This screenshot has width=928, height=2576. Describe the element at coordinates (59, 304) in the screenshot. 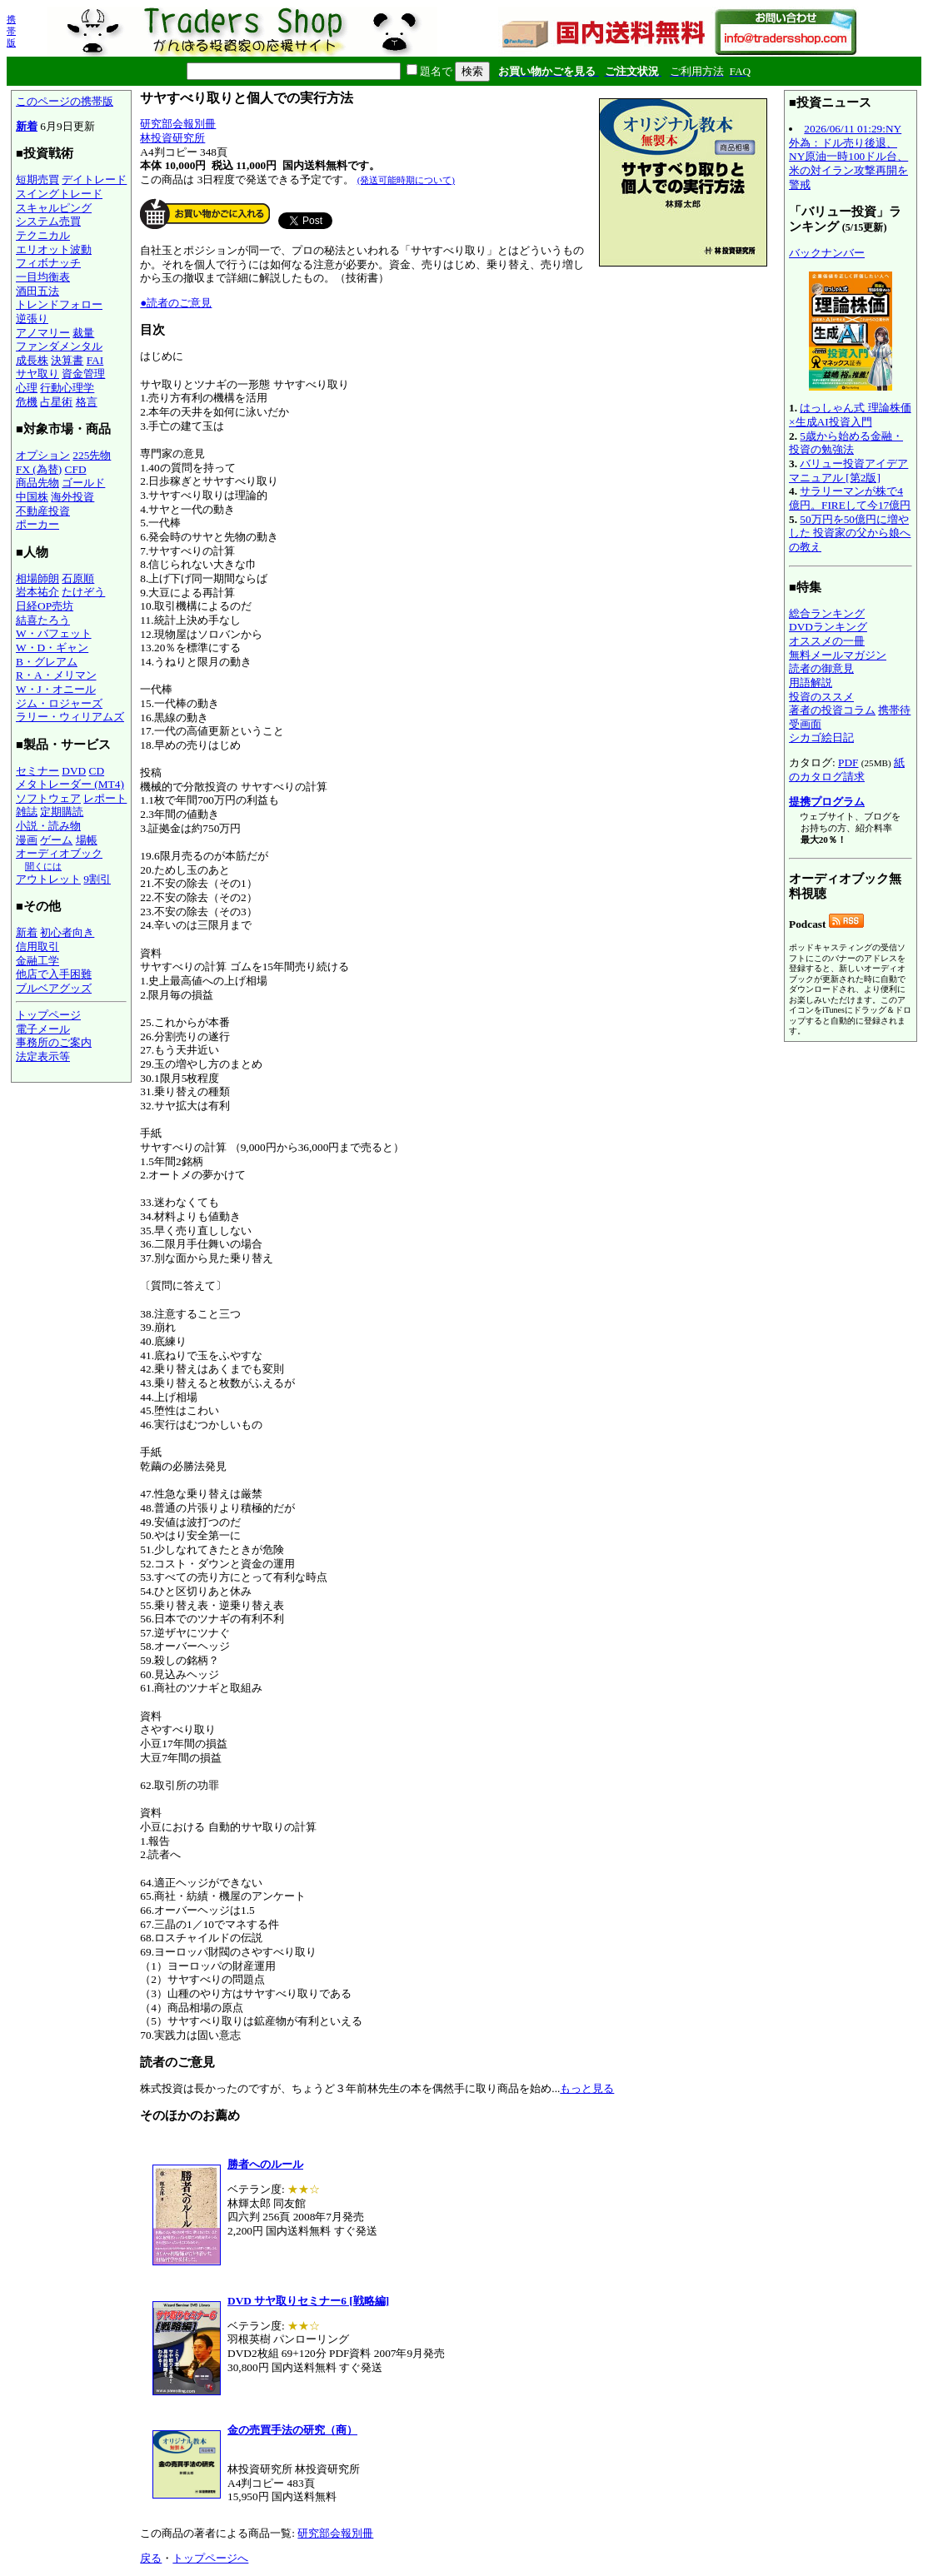

I see `トレンドフォロー` at that location.